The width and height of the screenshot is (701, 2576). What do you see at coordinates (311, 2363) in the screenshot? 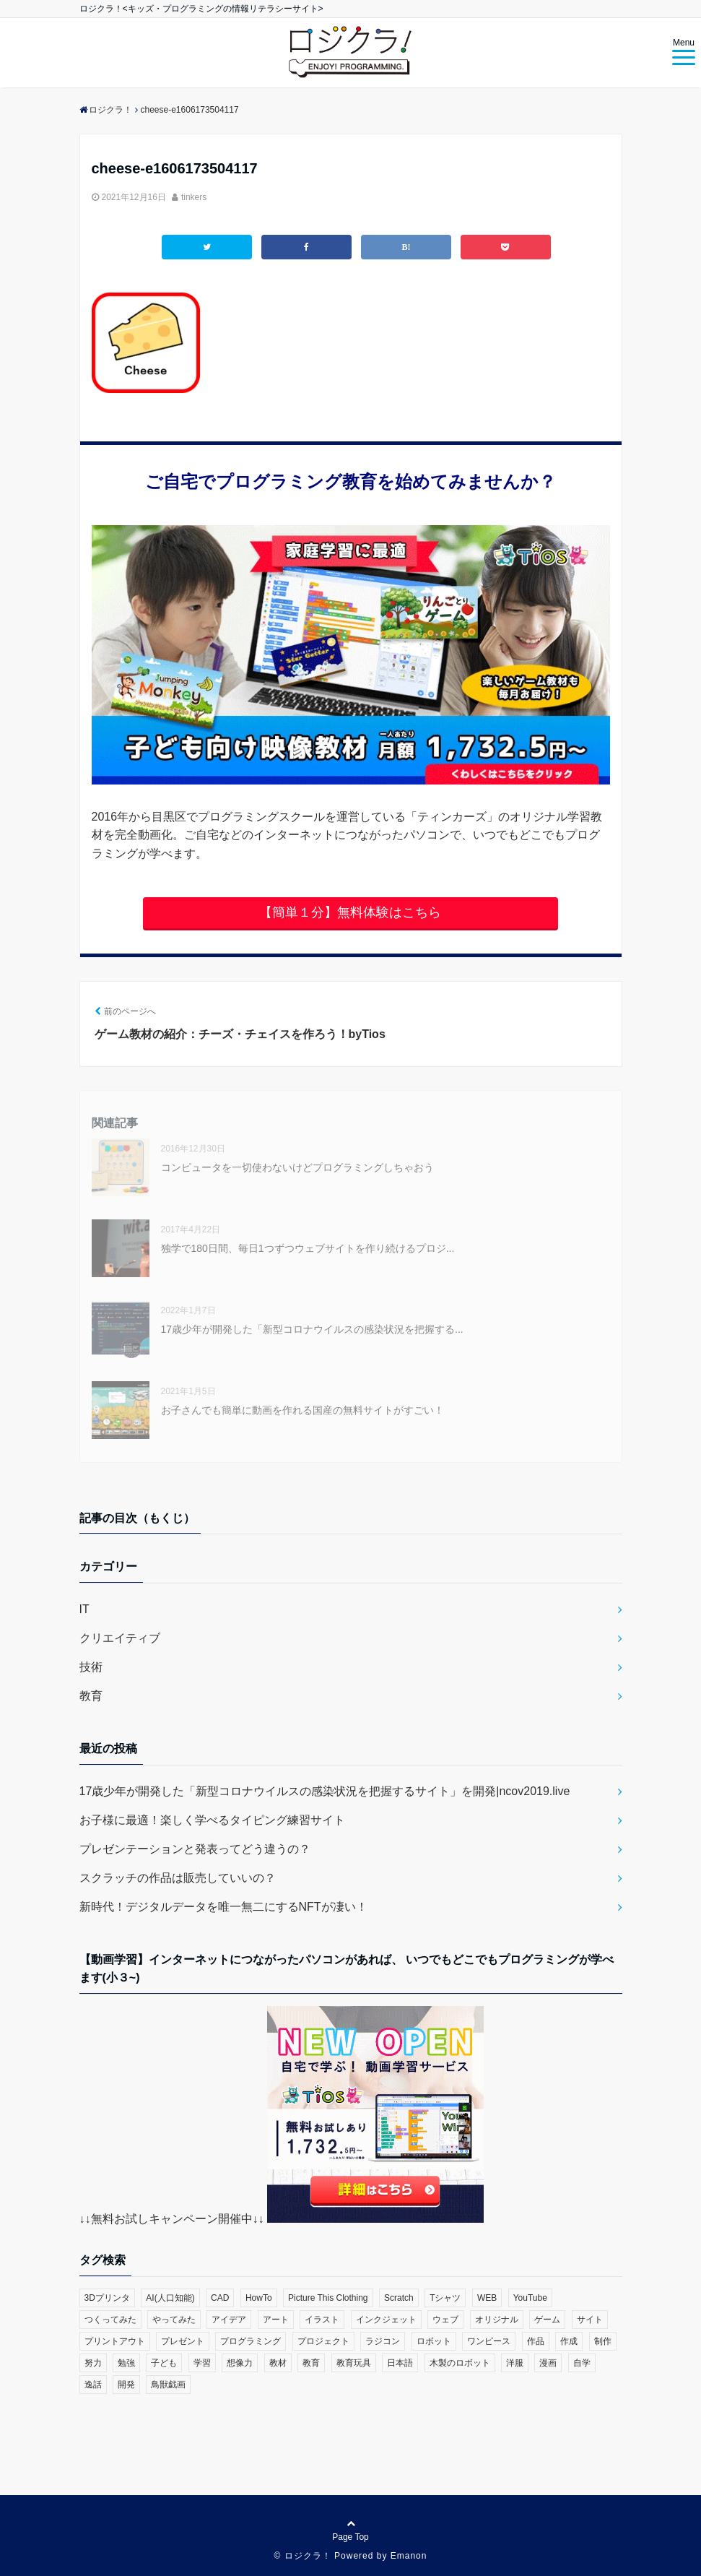
I see `教育 [教育 (30個の項目)]` at bounding box center [311, 2363].